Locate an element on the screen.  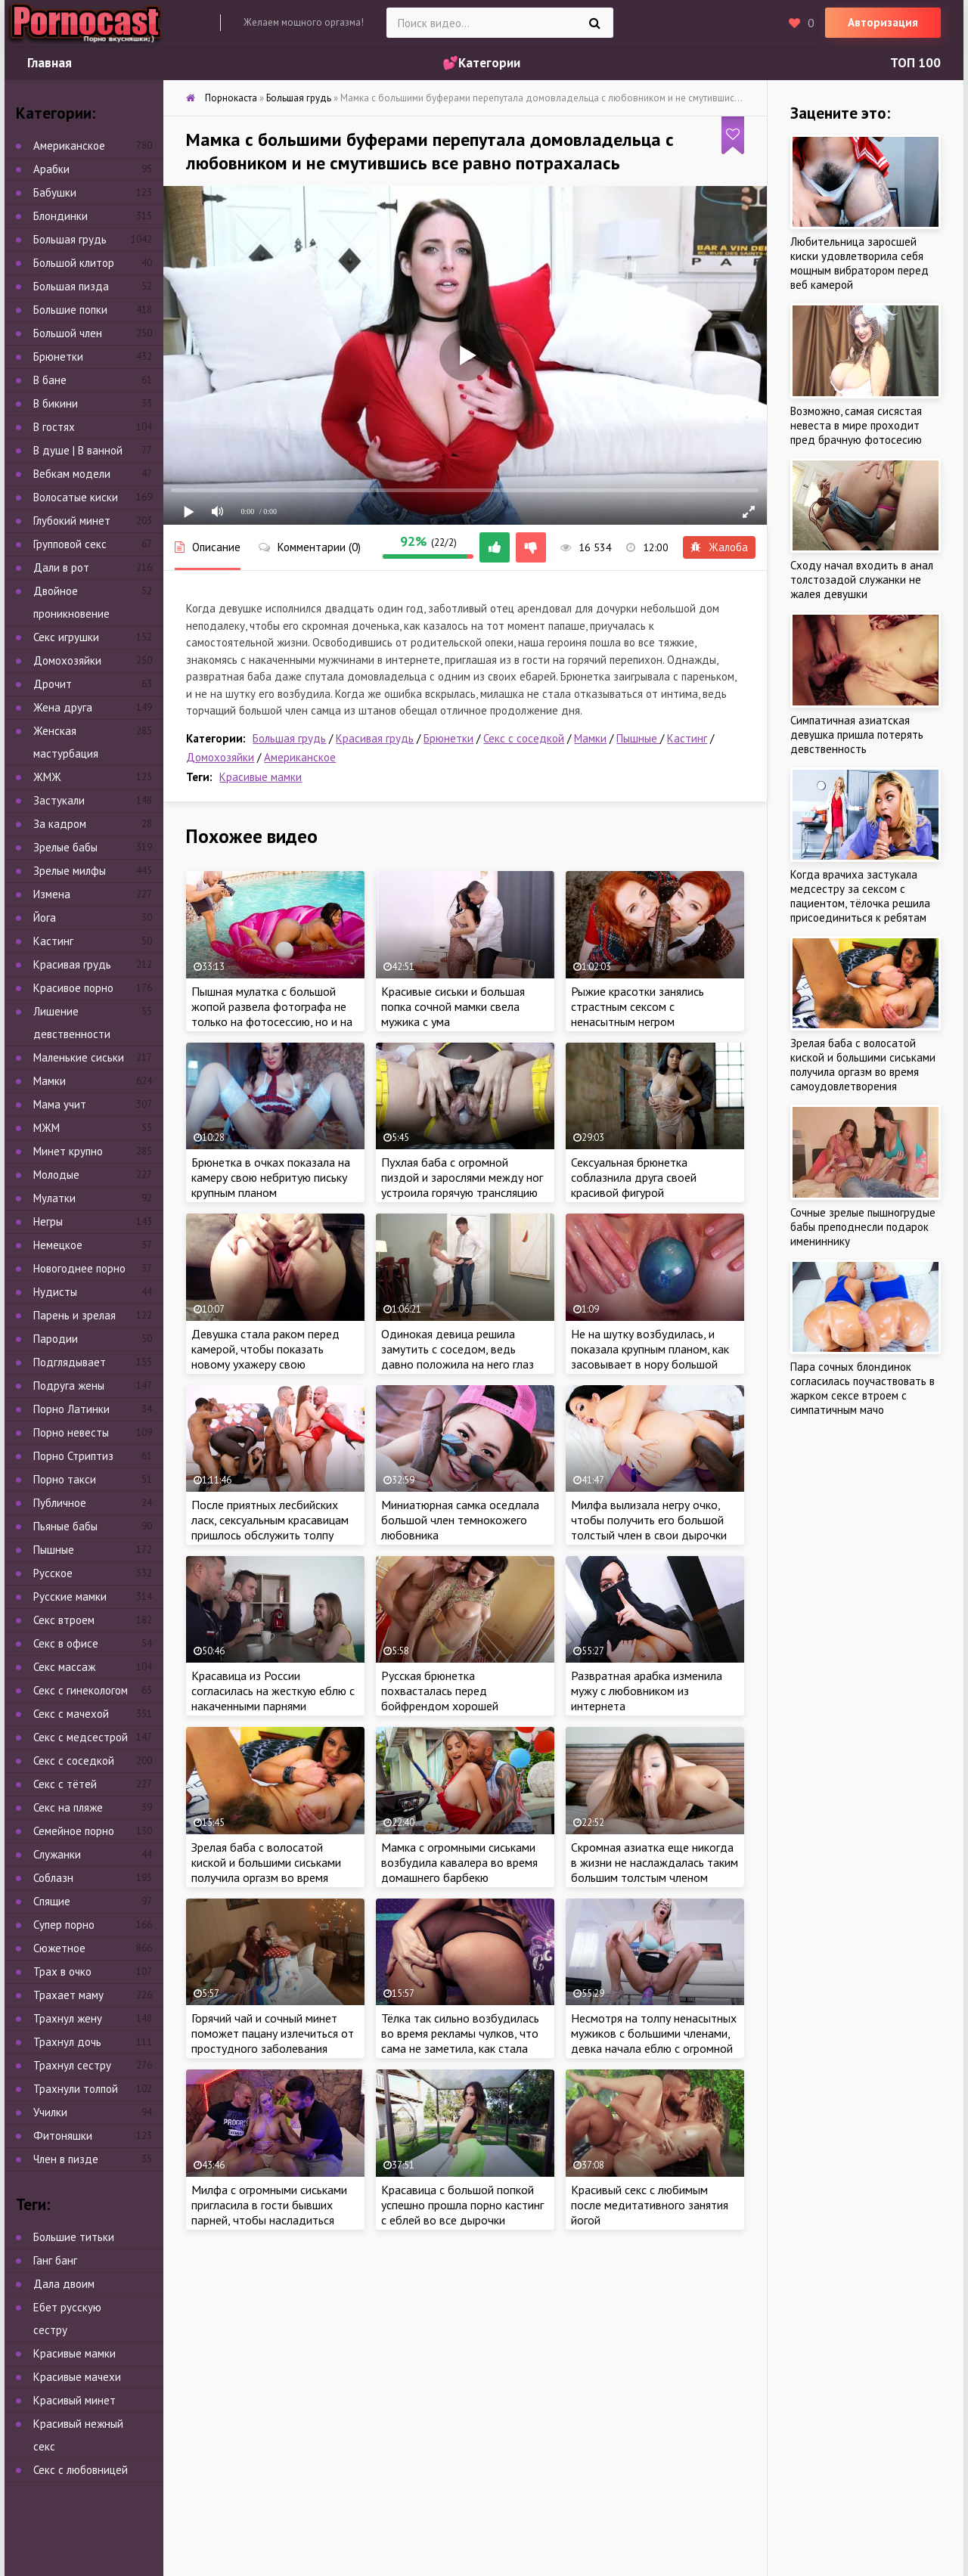
Секс с любовницей is located at coordinates (80, 2470).